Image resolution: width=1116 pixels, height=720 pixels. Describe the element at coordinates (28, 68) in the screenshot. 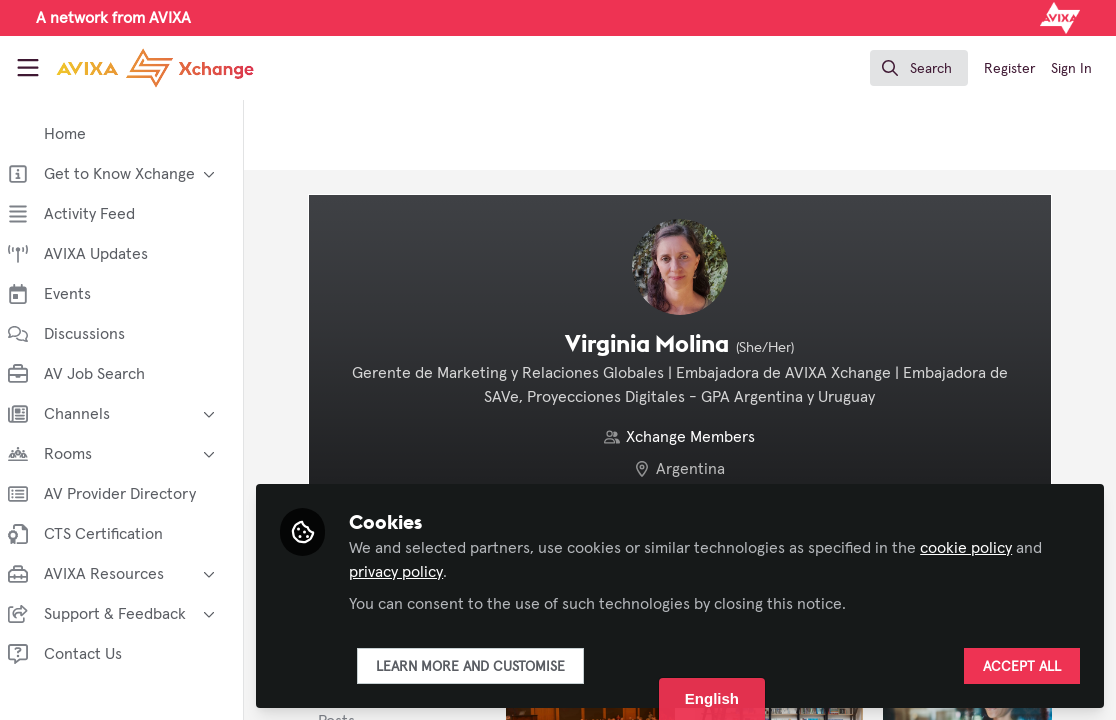

I see `[Toggle universal sidebar]` at that location.